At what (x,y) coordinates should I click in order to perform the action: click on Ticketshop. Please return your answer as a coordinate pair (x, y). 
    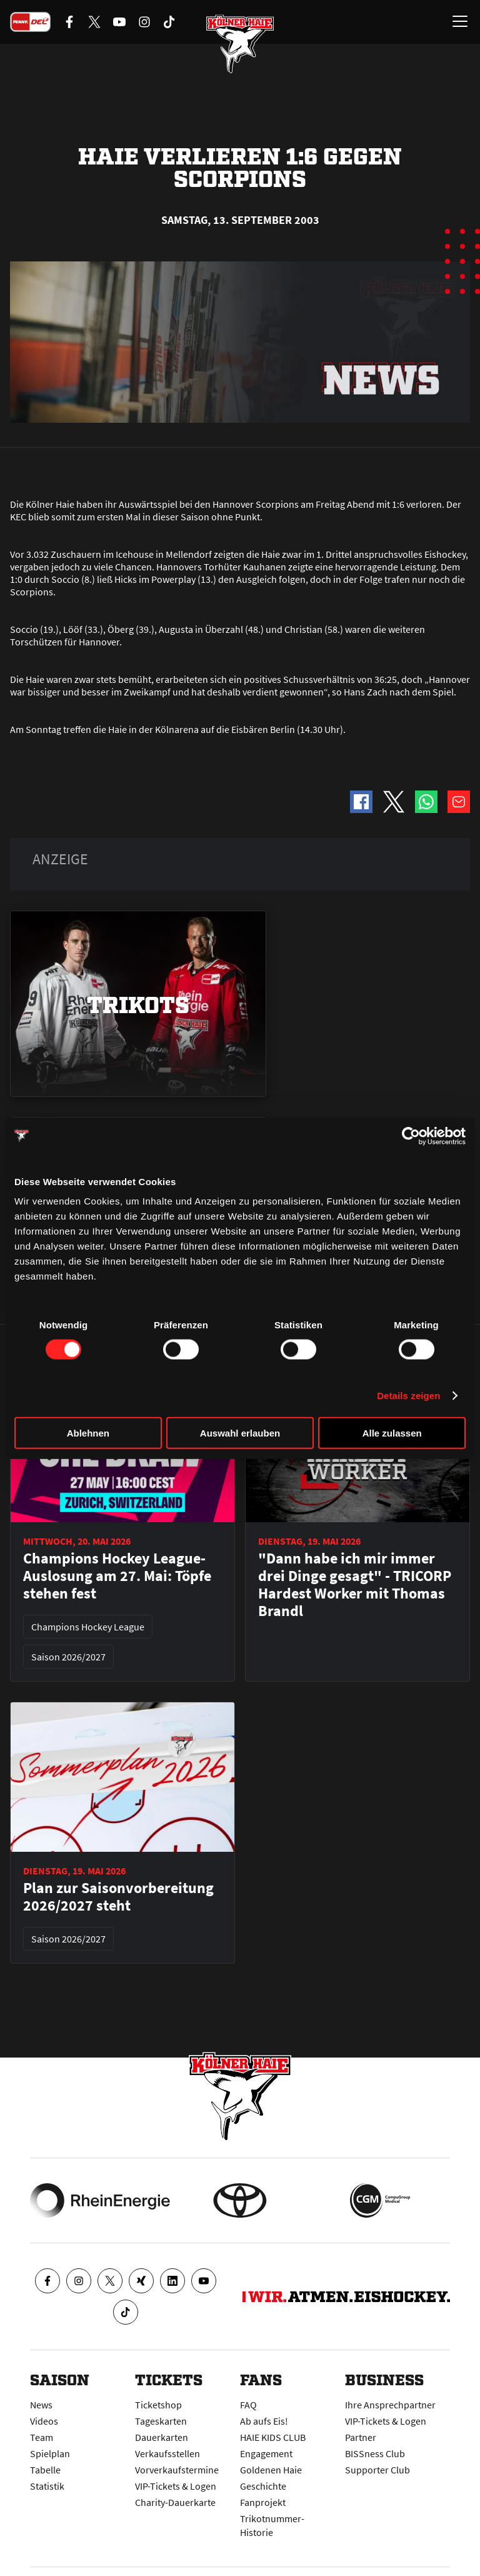
    Looking at the image, I should click on (158, 2404).